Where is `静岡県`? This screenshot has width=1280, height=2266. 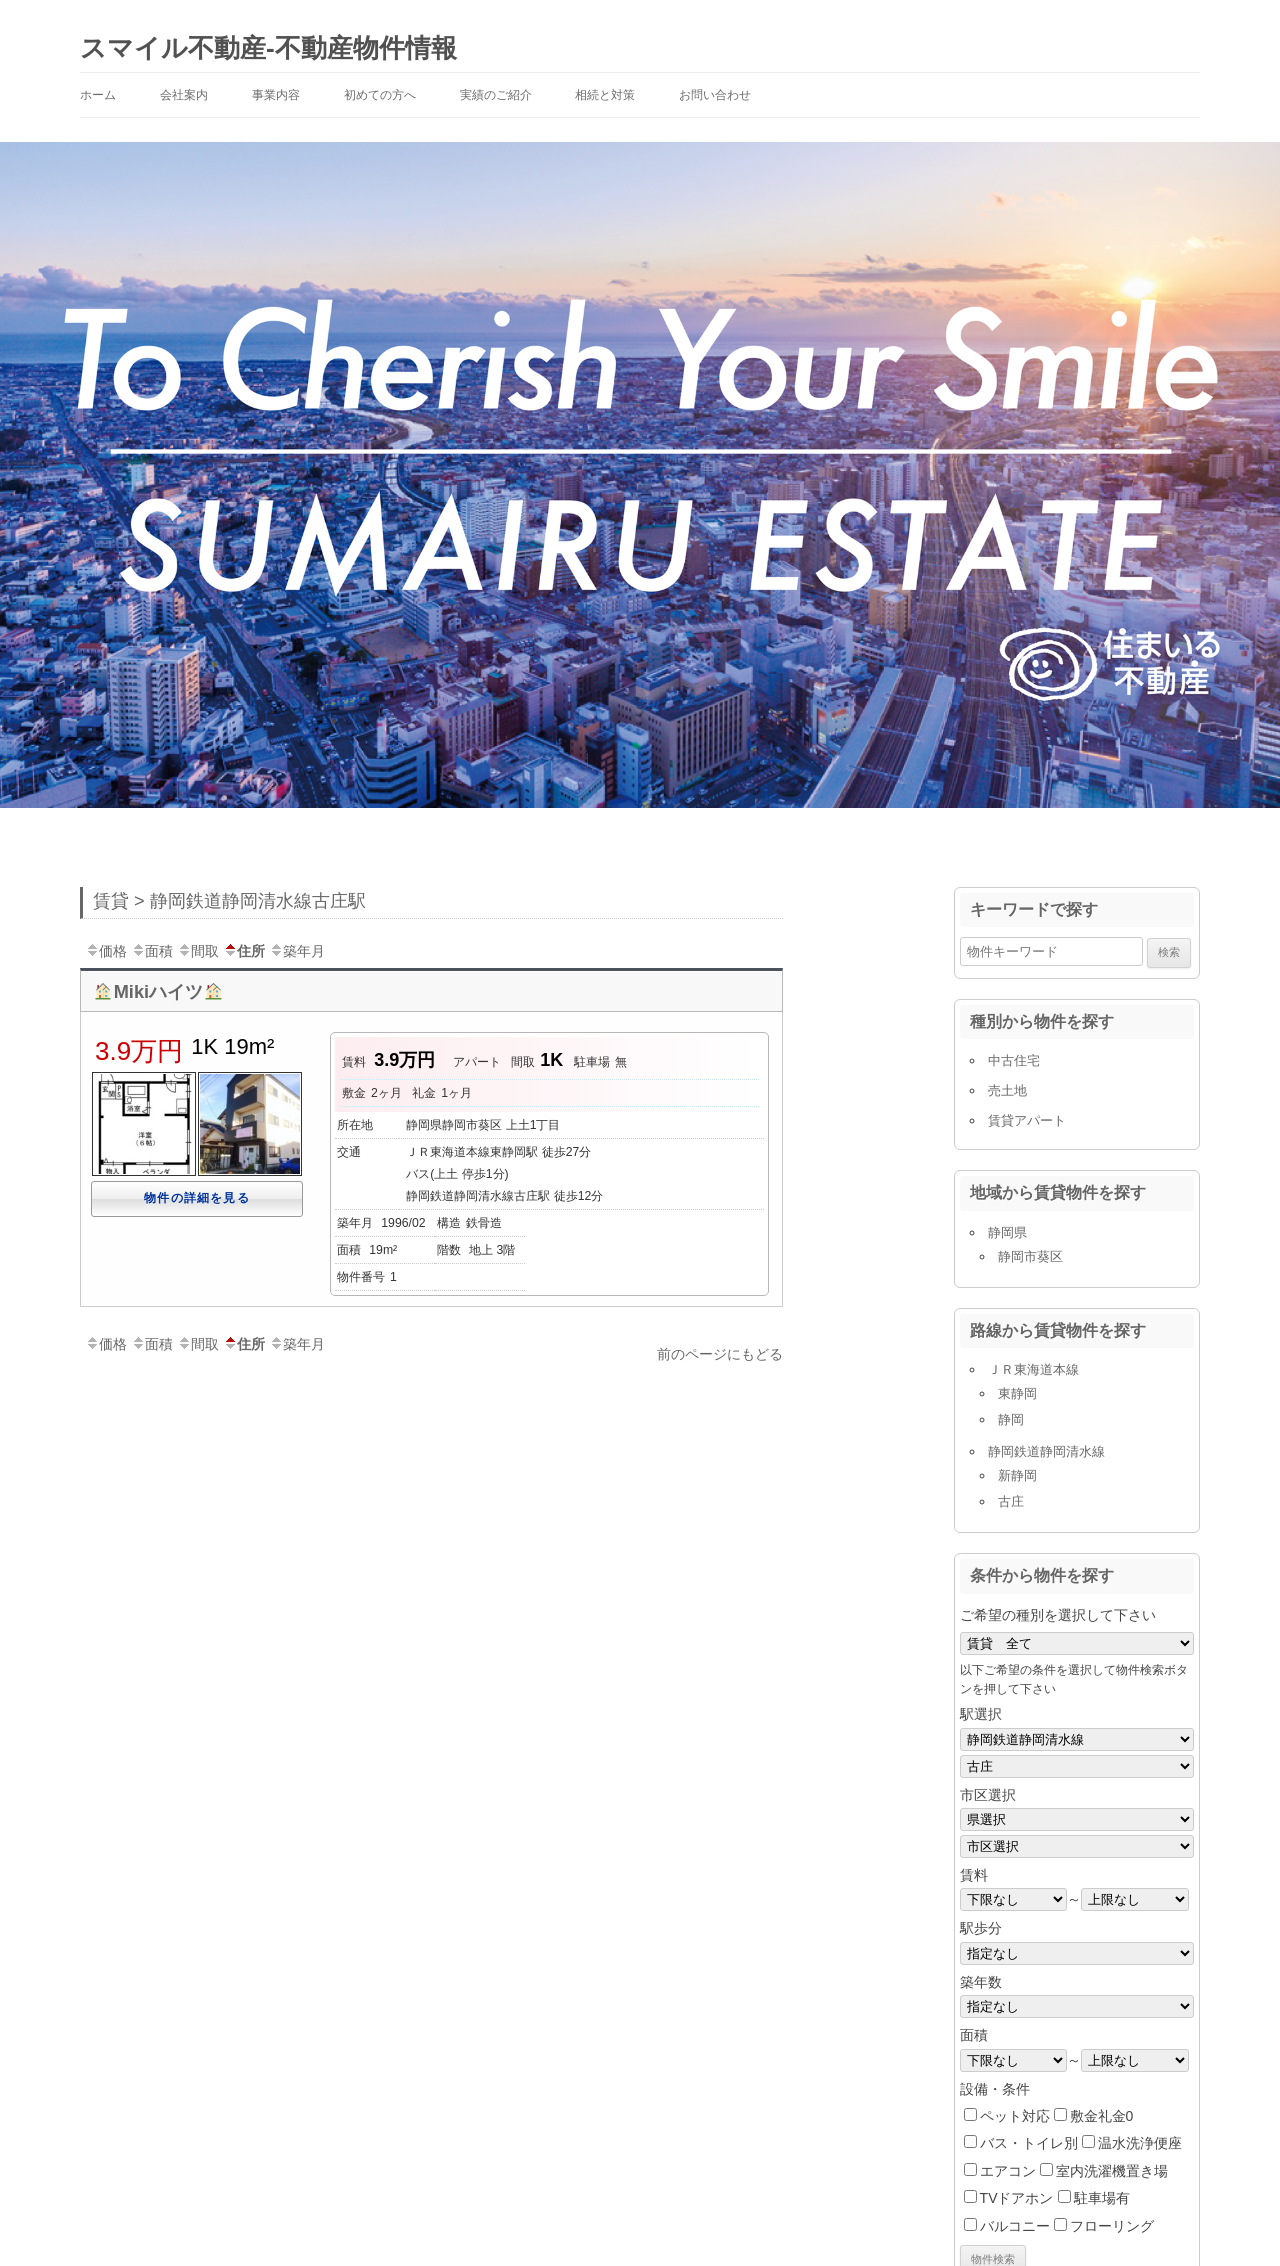 静岡県 is located at coordinates (1007, 1232).